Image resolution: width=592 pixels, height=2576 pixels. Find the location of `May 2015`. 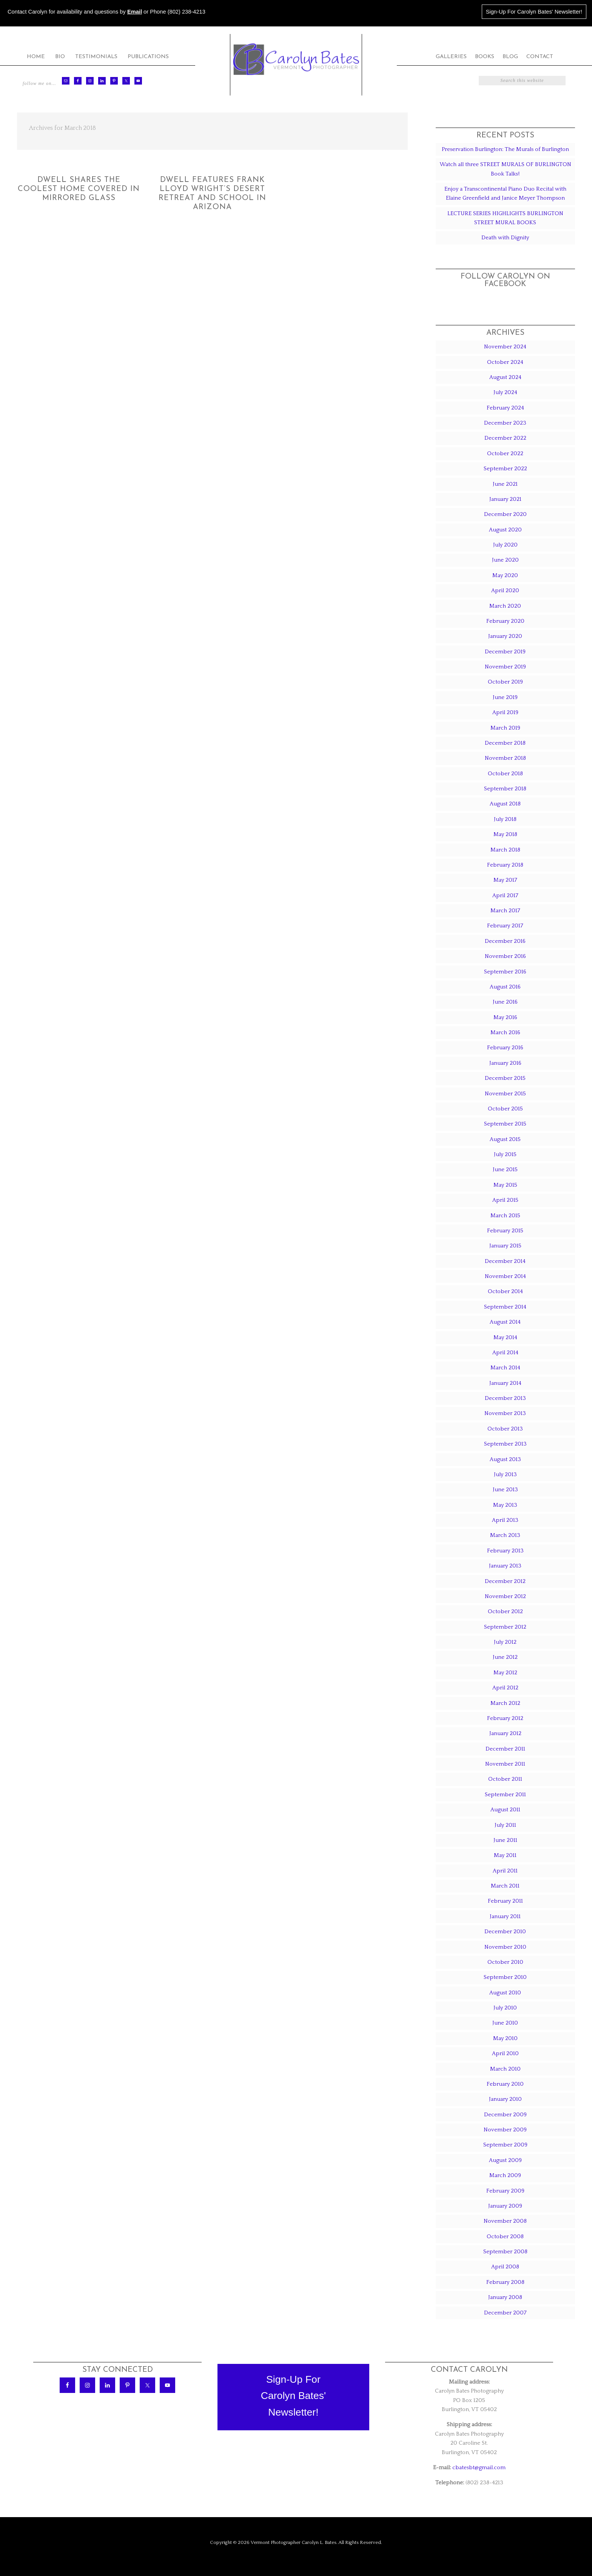

May 2015 is located at coordinates (505, 1185).